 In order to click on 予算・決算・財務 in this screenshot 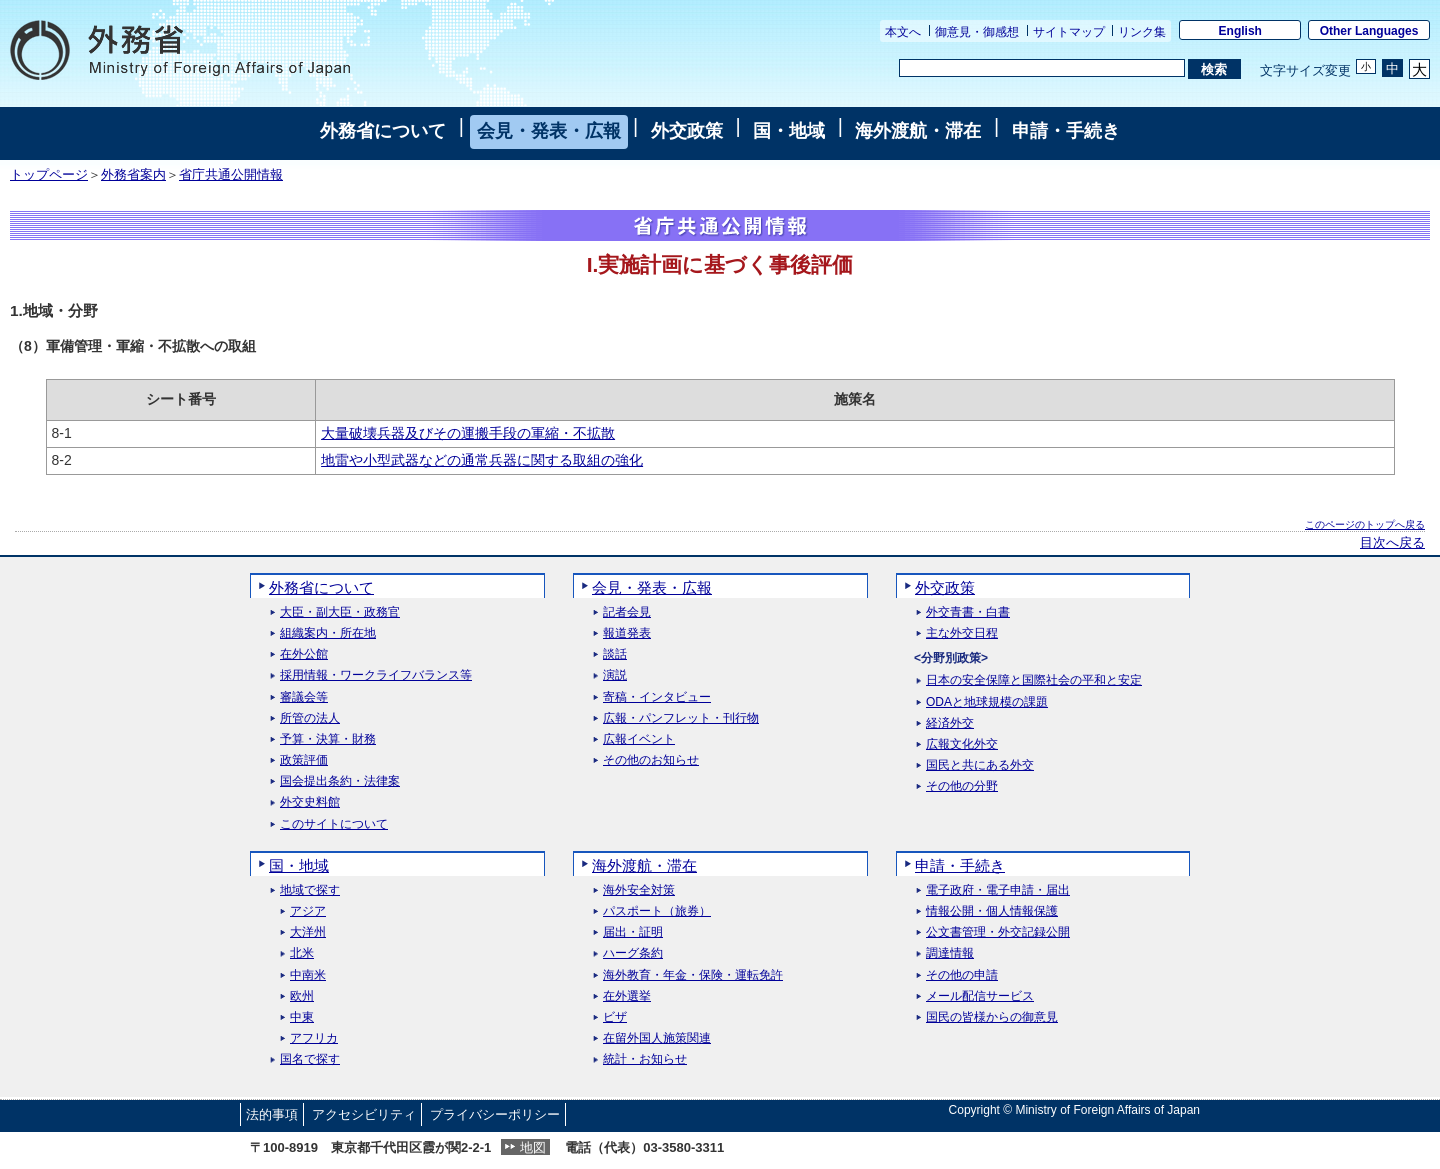, I will do `click(328, 739)`.